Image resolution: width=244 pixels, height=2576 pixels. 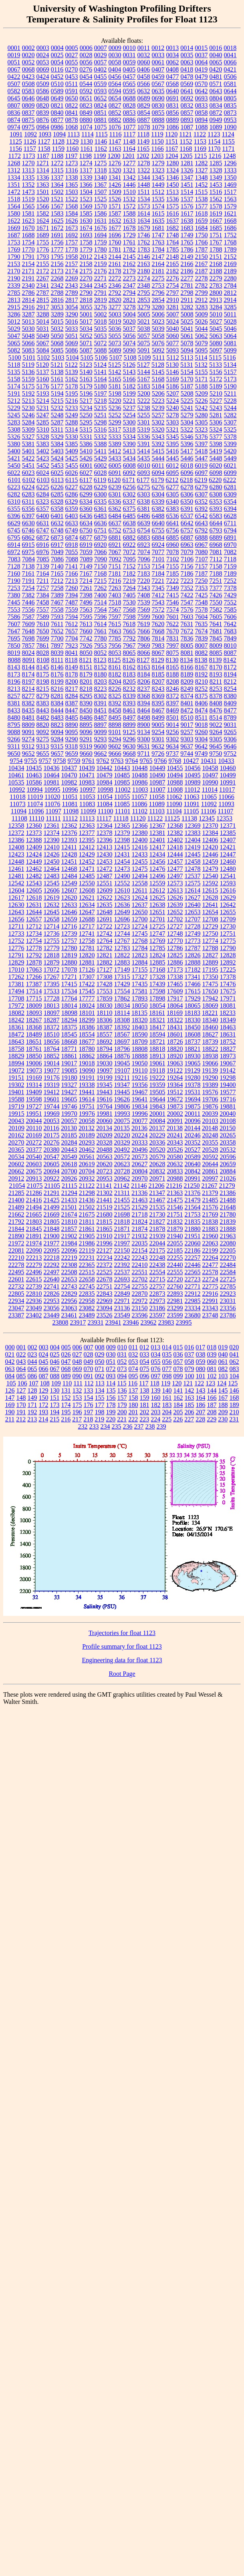 What do you see at coordinates (201, 321) in the screenshot?
I see `5026` at bounding box center [201, 321].